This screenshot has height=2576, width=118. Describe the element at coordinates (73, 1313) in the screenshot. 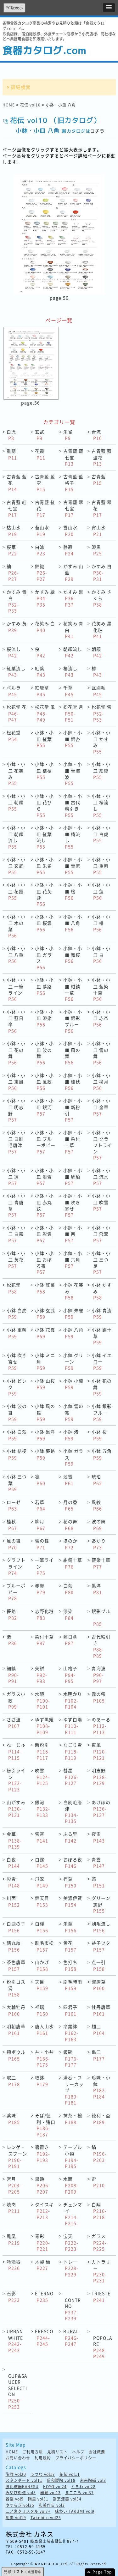

I see `小鉢 朱雀` at that location.